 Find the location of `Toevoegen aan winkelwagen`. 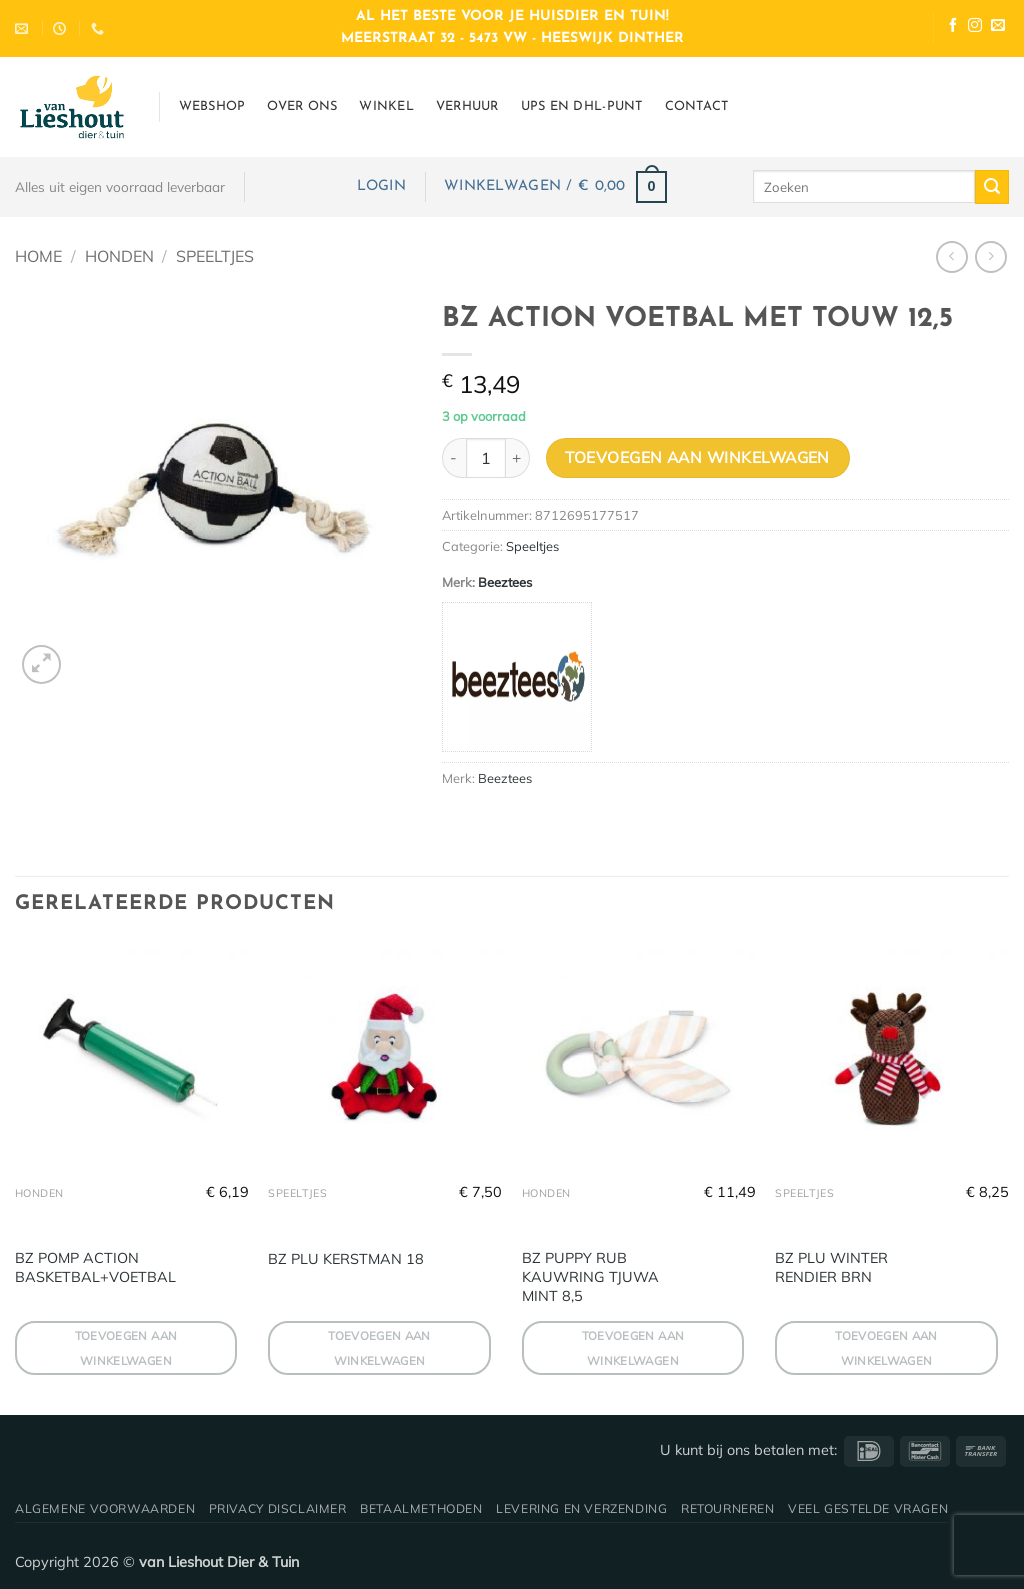

Toevoegen aan winkelwagen is located at coordinates (697, 457).